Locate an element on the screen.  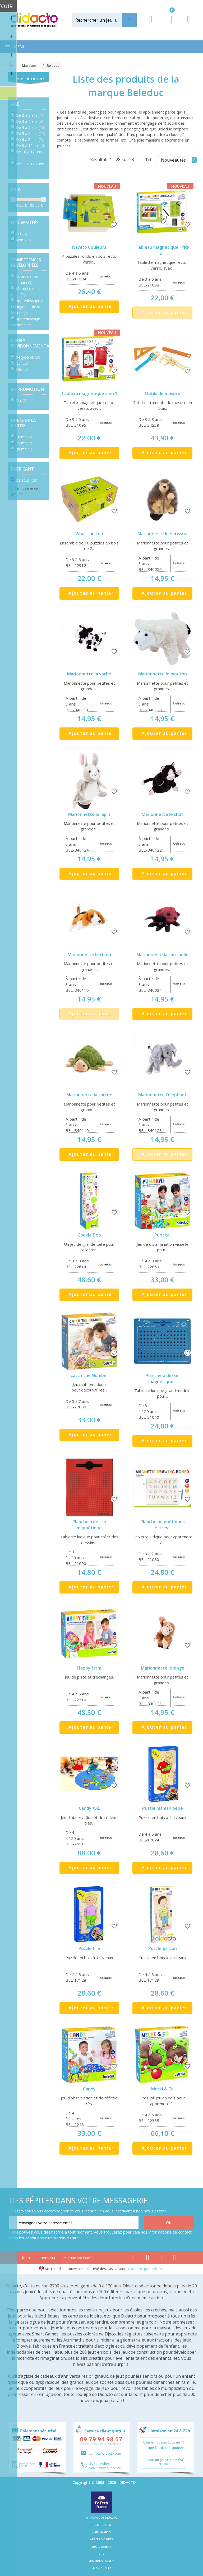
FSC is located at coordinates (22, 369).